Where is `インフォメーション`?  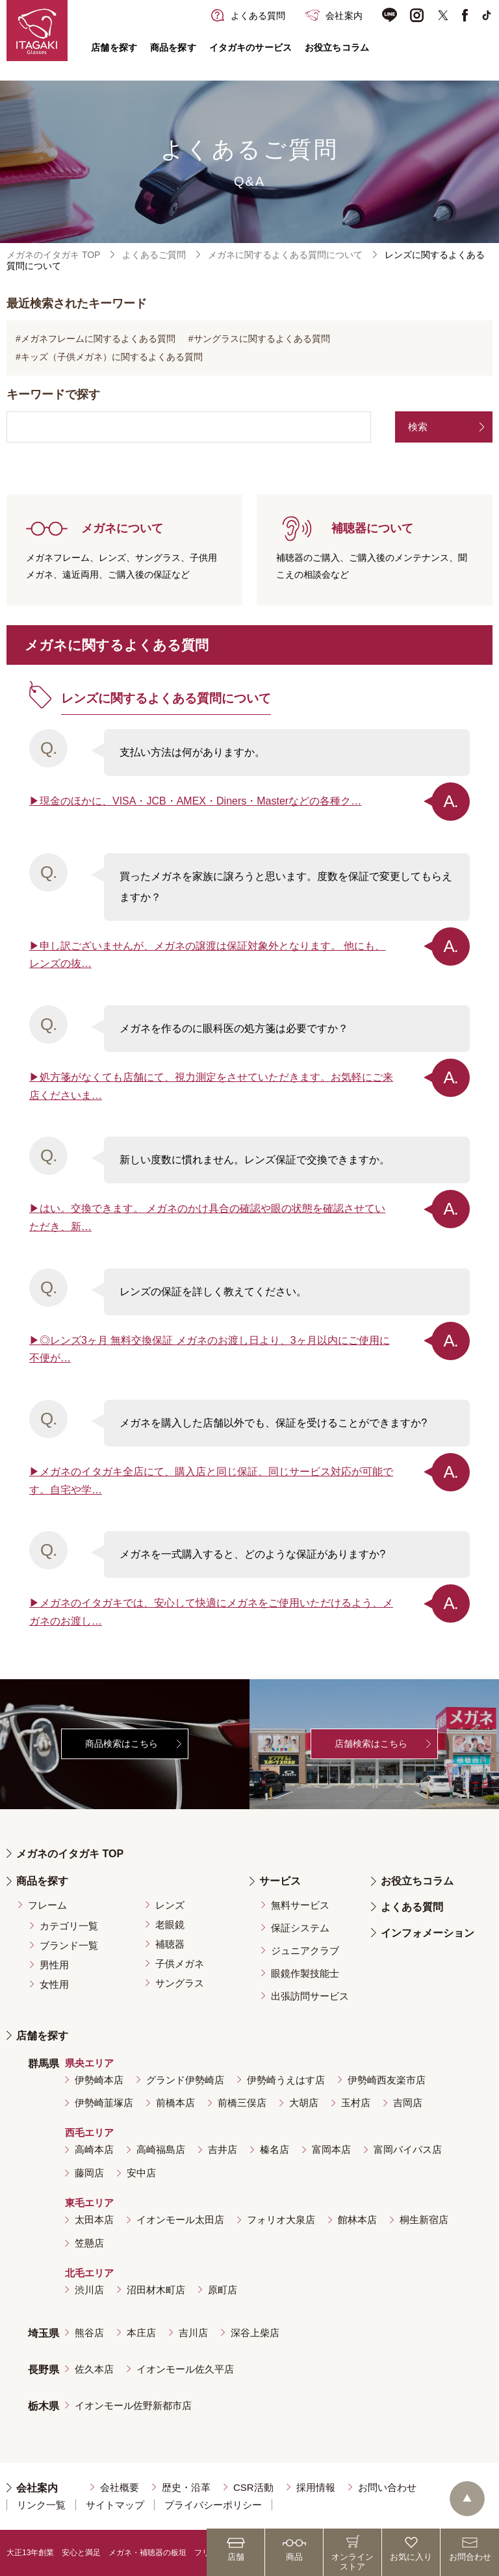 インフォメーション is located at coordinates (427, 1932).